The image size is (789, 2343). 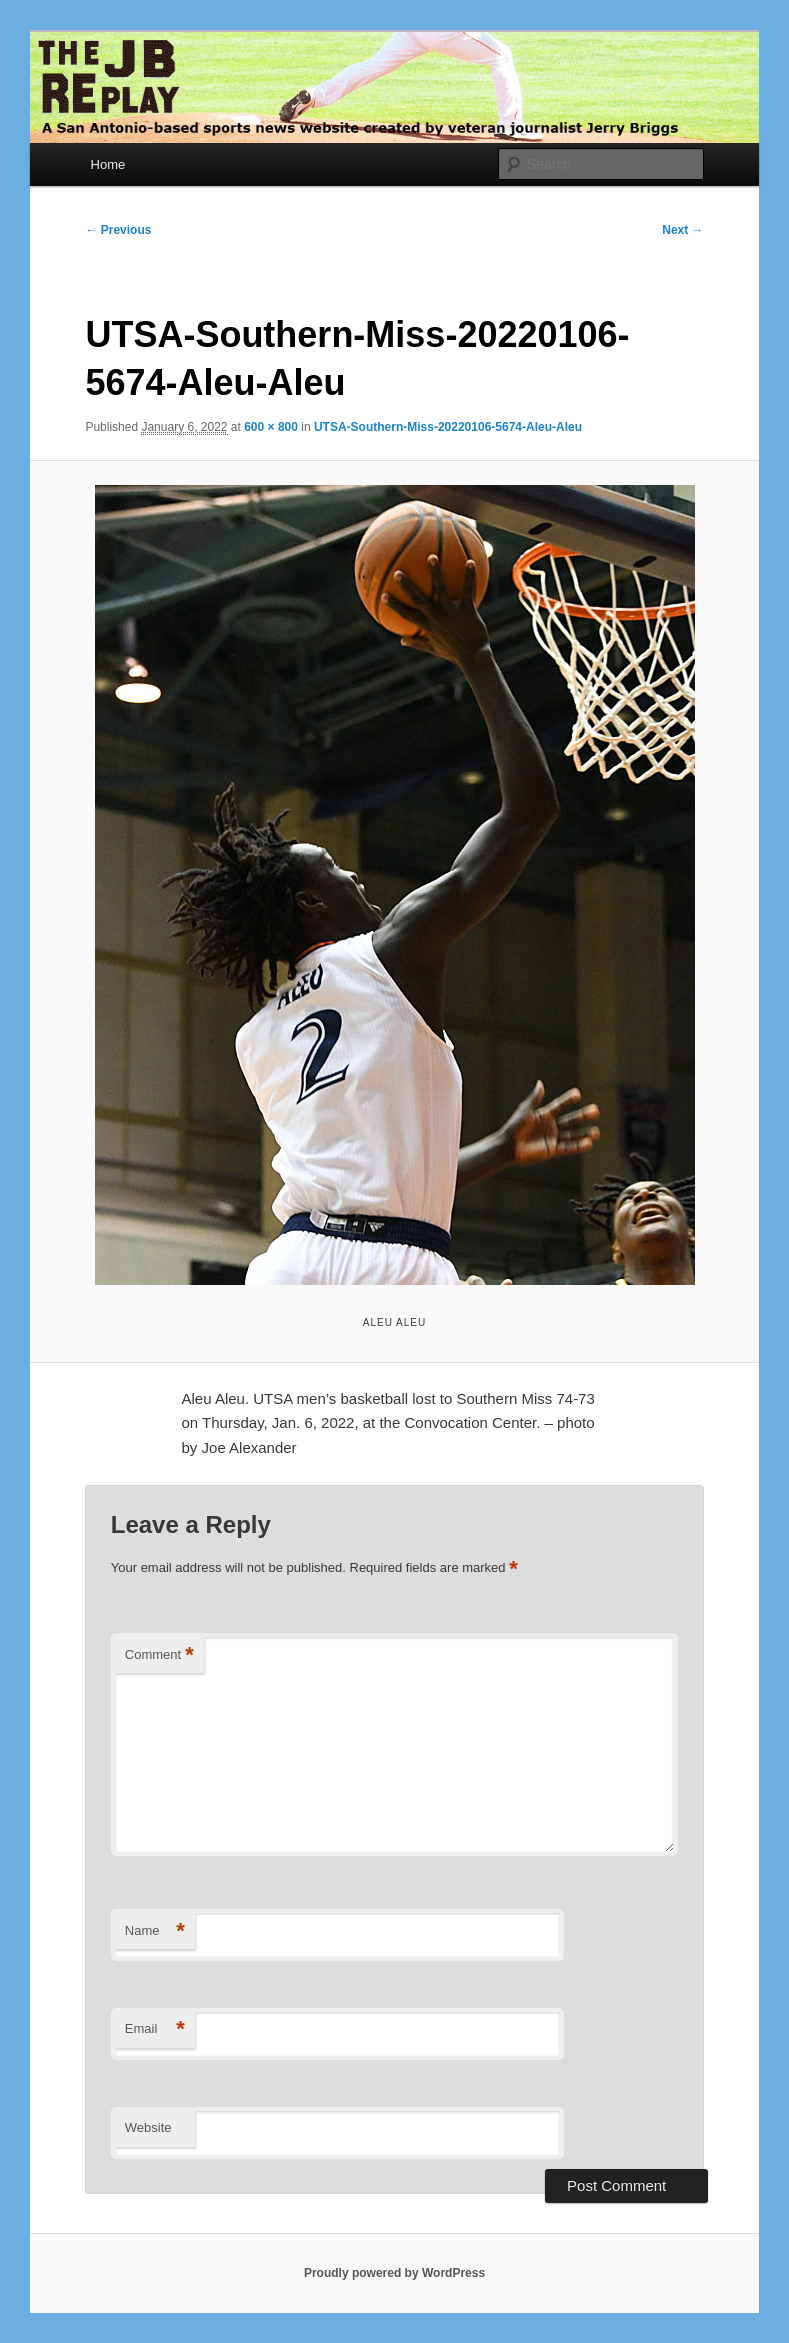 I want to click on Website, so click(x=148, y=2127).